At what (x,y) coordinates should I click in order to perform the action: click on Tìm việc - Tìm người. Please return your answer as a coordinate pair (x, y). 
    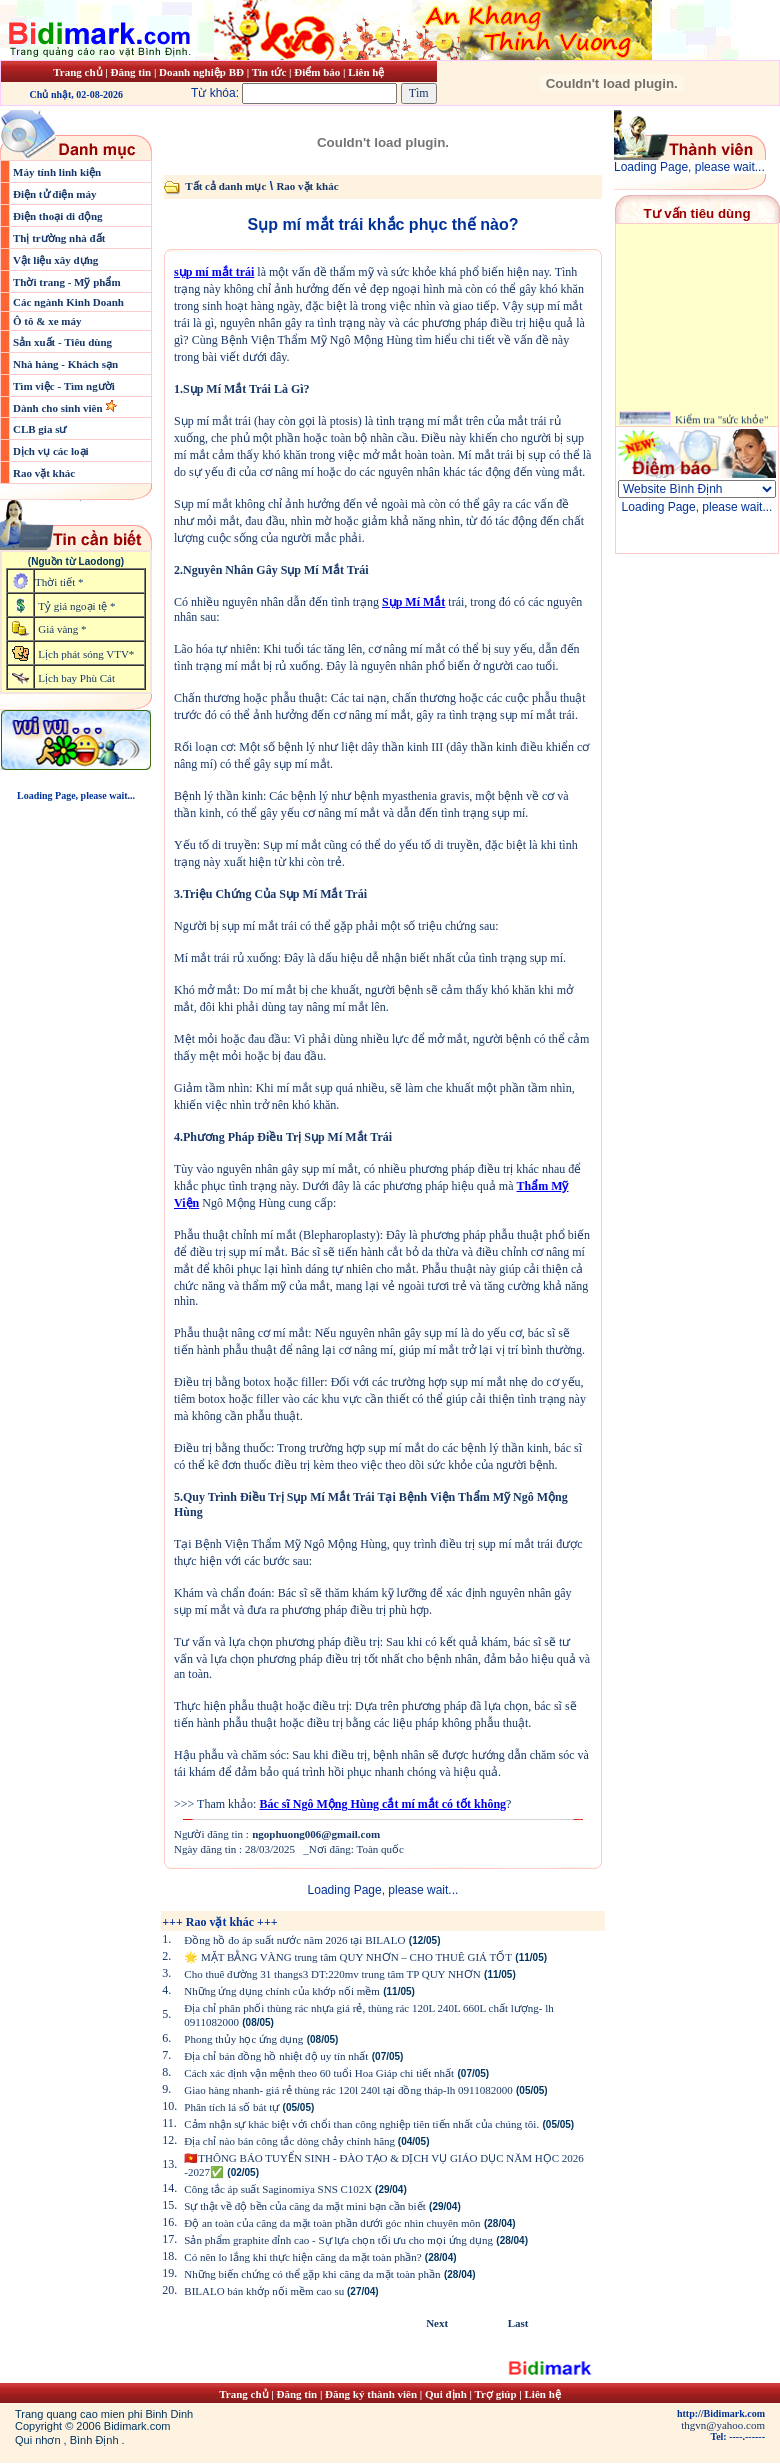
    Looking at the image, I should click on (64, 386).